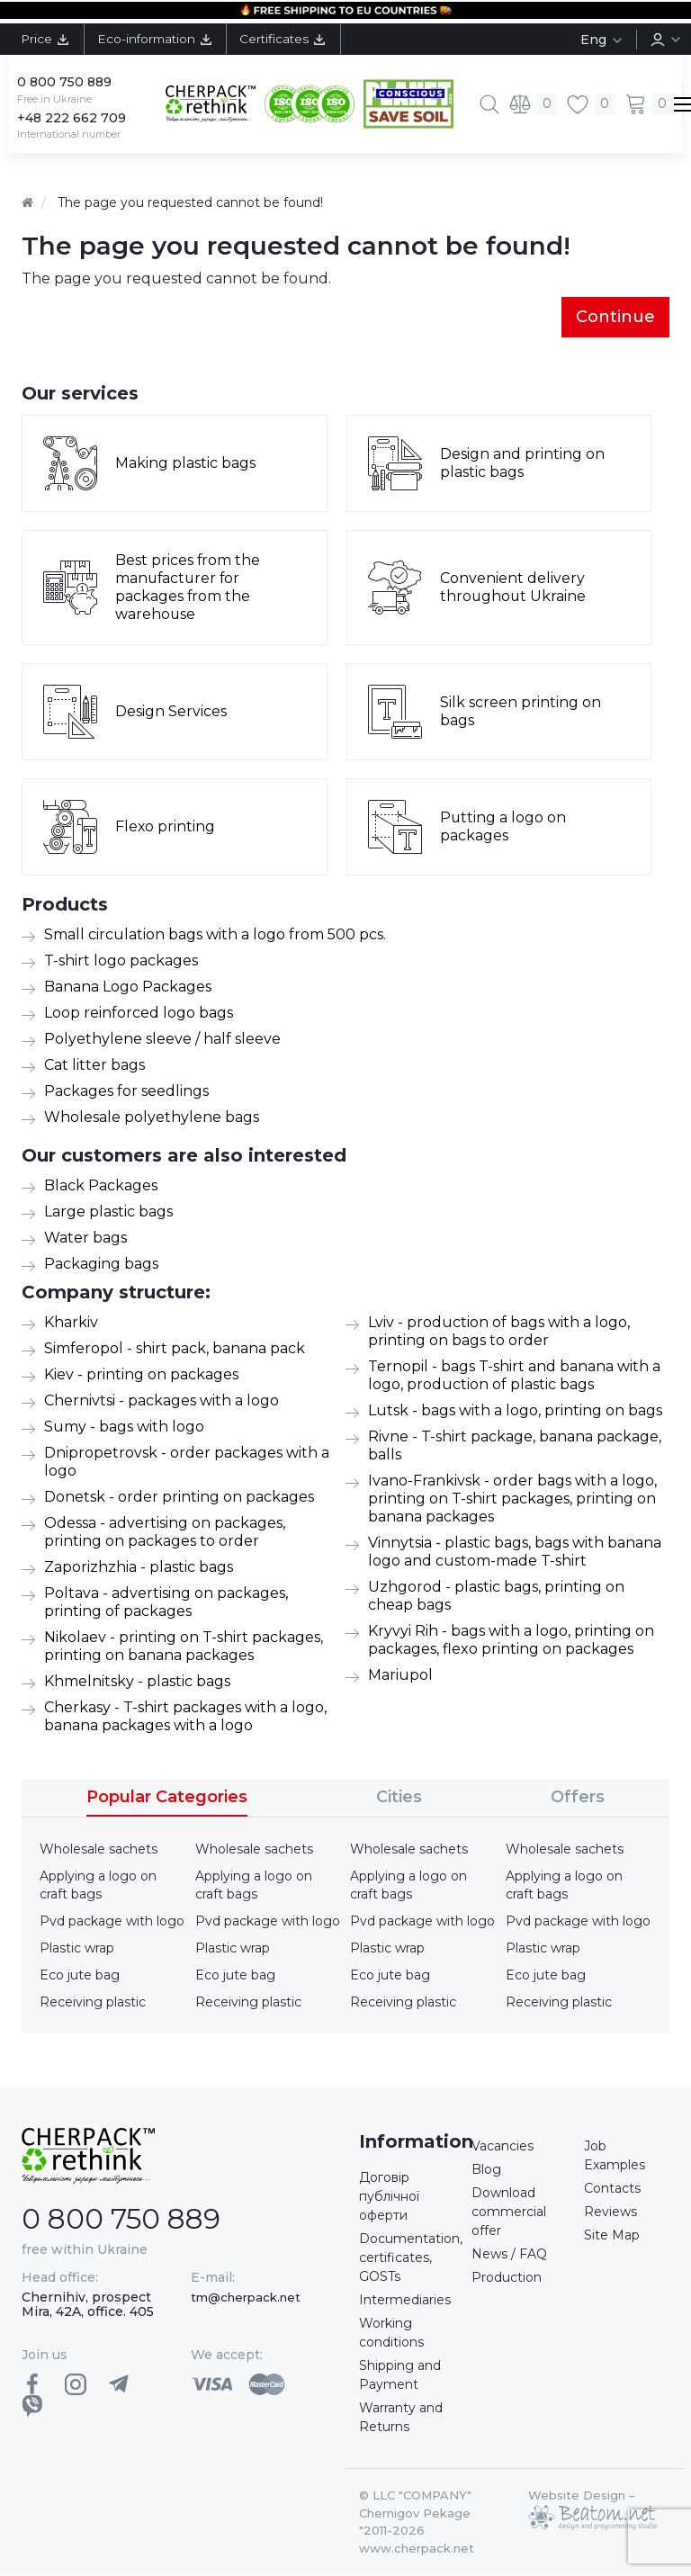 The image size is (691, 2576). Describe the element at coordinates (161, 1401) in the screenshot. I see `Chernivtsi - packages with a logo` at that location.